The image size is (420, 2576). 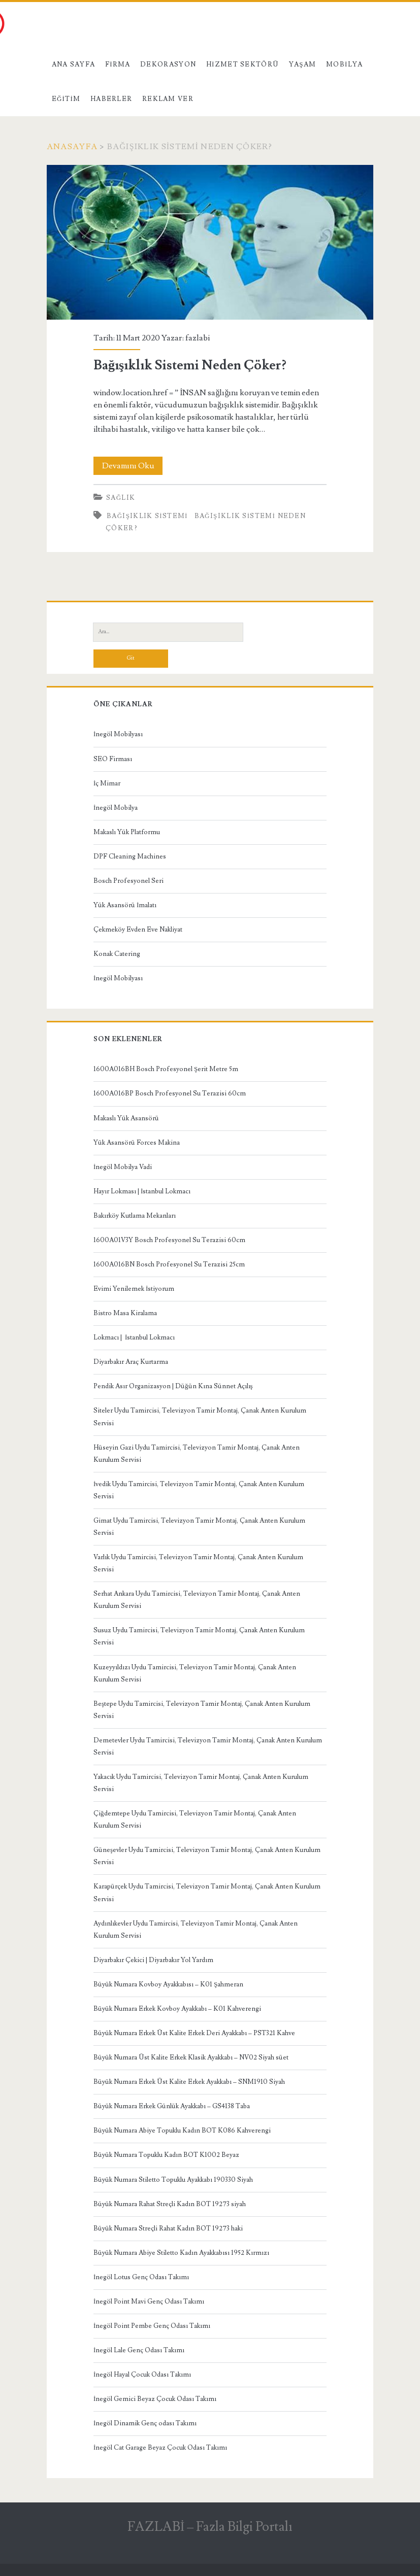 I want to click on Büyük Numara Erkek Üst Kalite Erkek Deri Ayakkabı – PST321 Kahve, so click(x=194, y=2033).